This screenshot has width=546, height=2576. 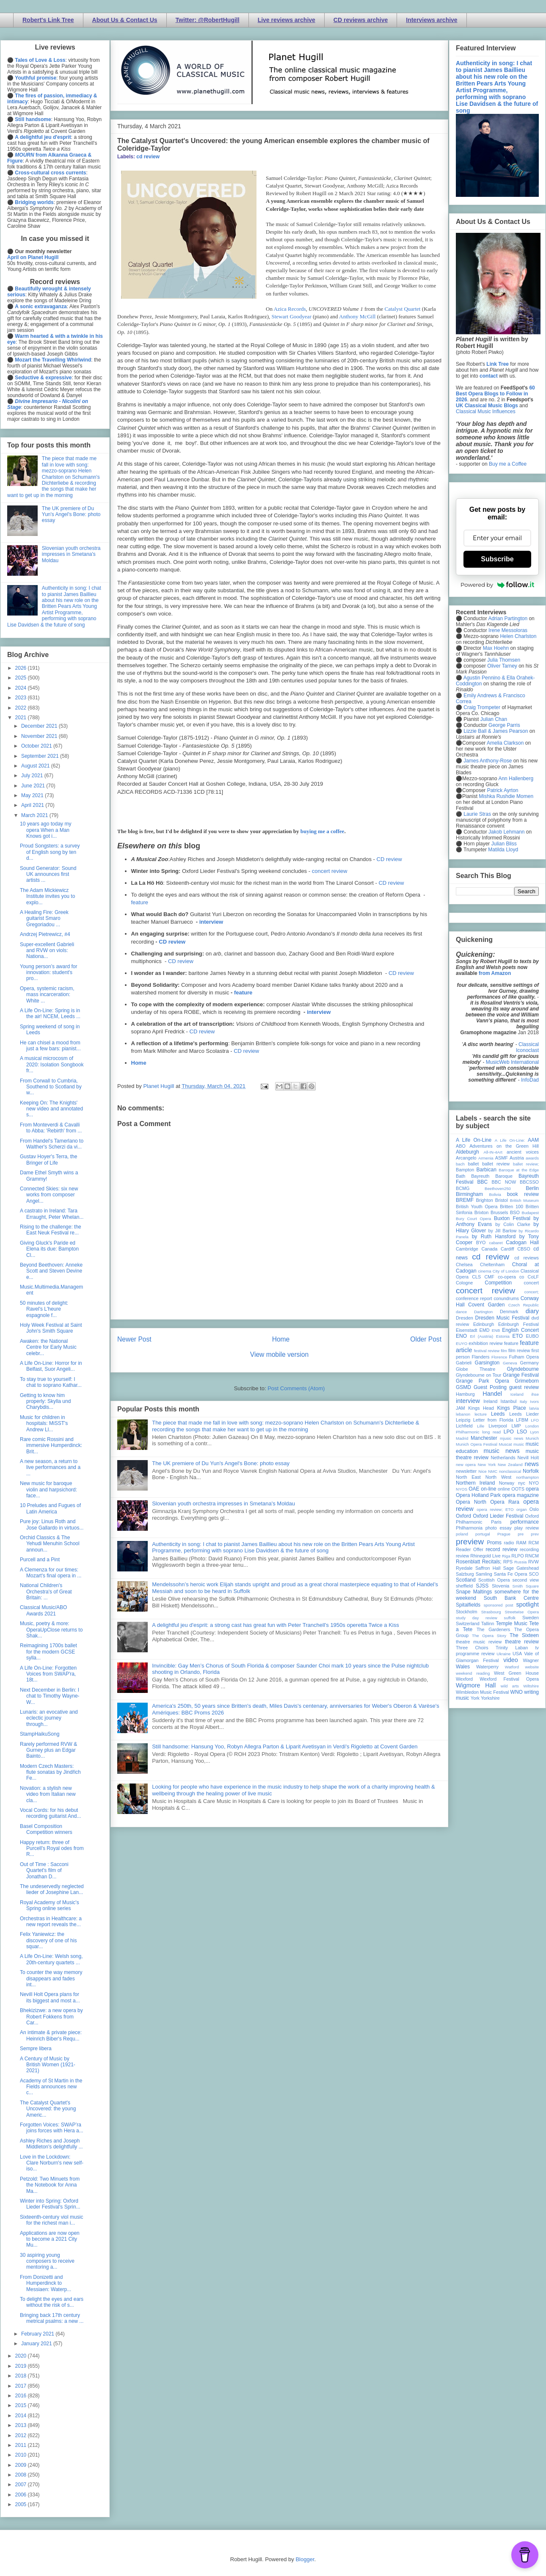 I want to click on Smith Square, so click(x=526, y=1586).